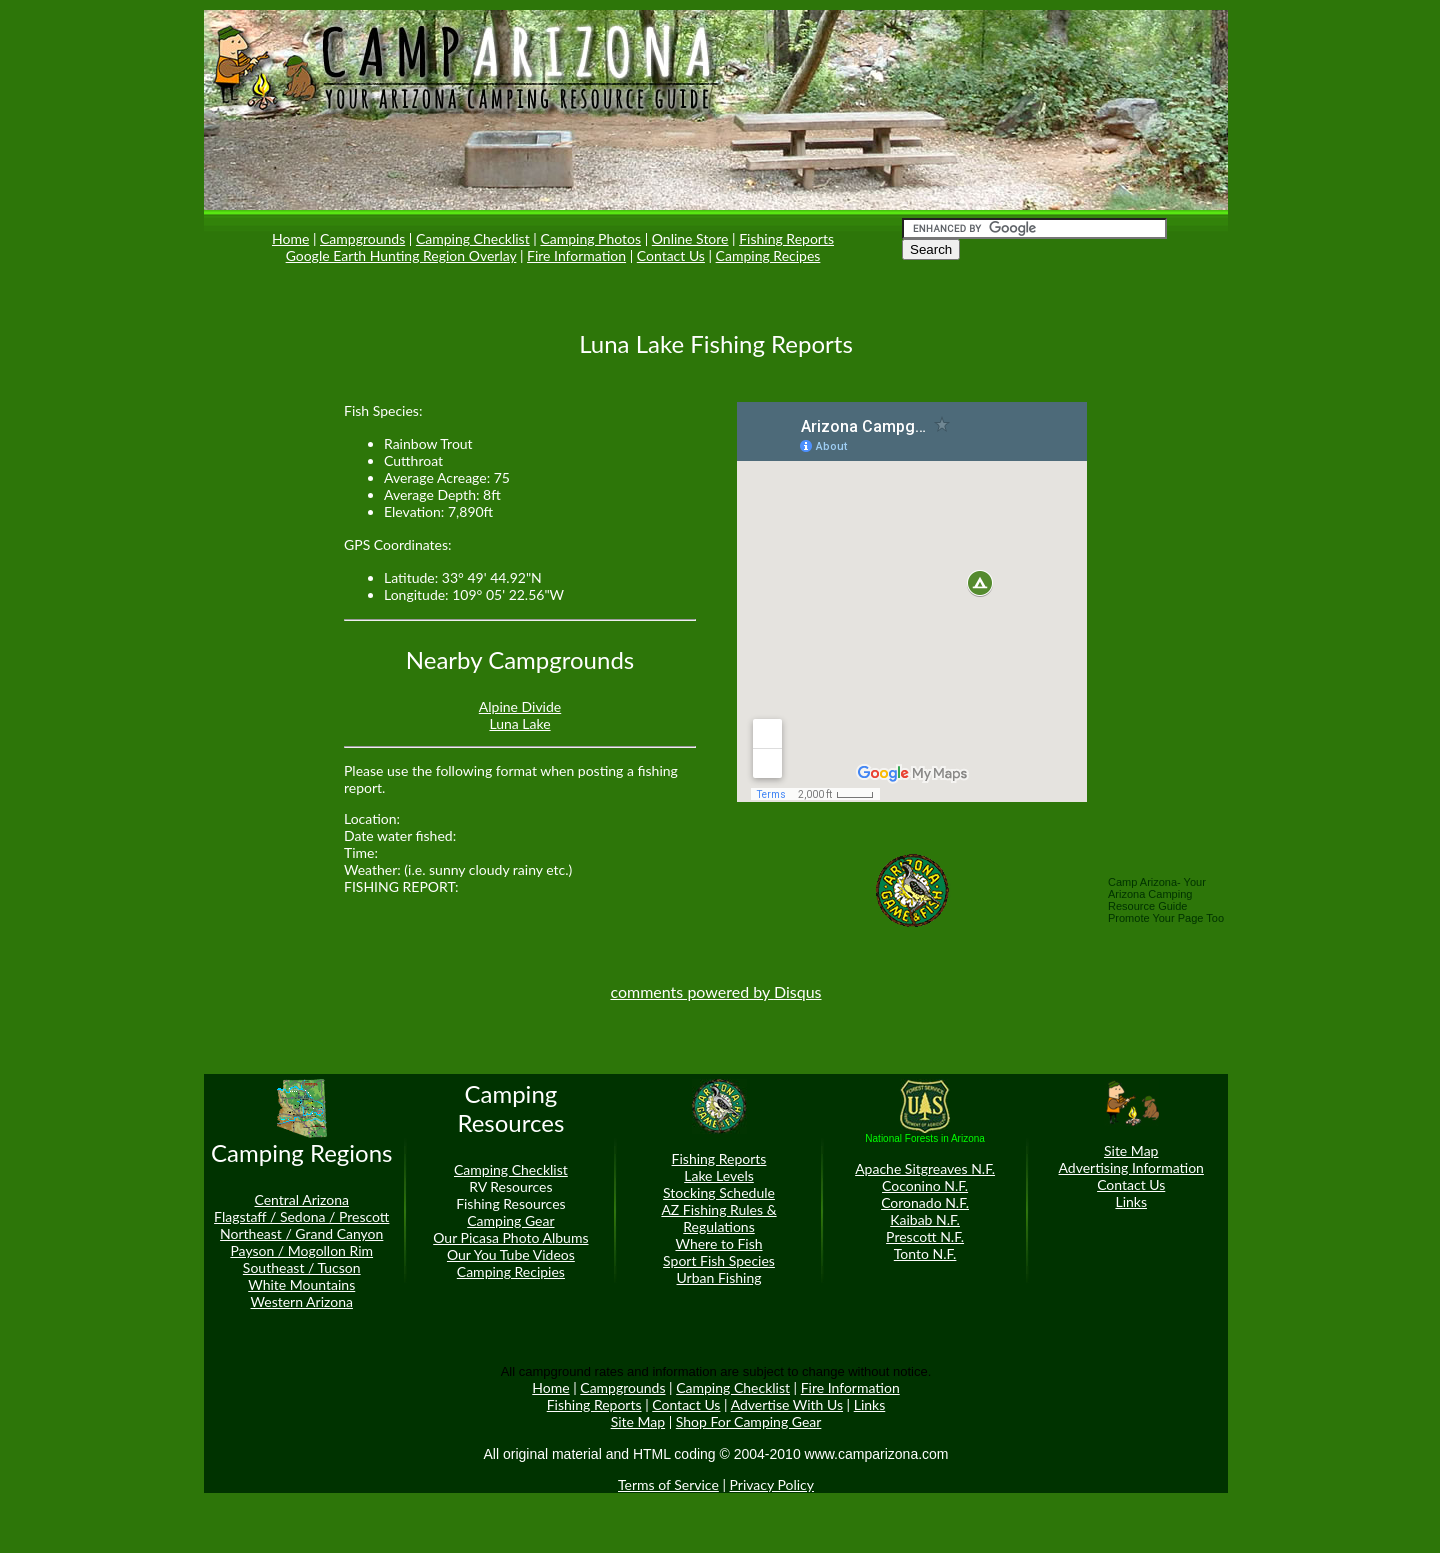  What do you see at coordinates (925, 1185) in the screenshot?
I see `Coconino N.F.` at bounding box center [925, 1185].